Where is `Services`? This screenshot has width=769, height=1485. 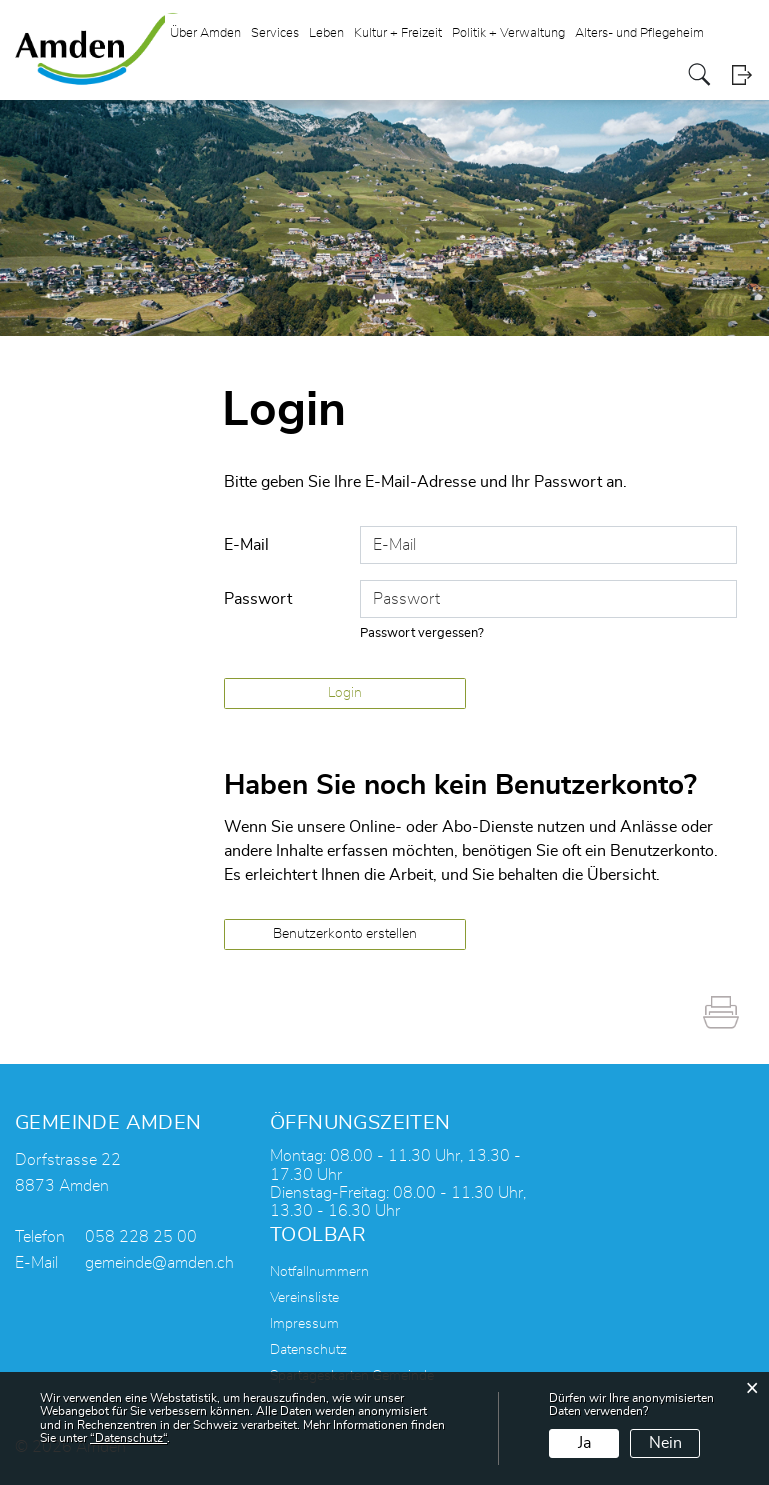
Services is located at coordinates (275, 33).